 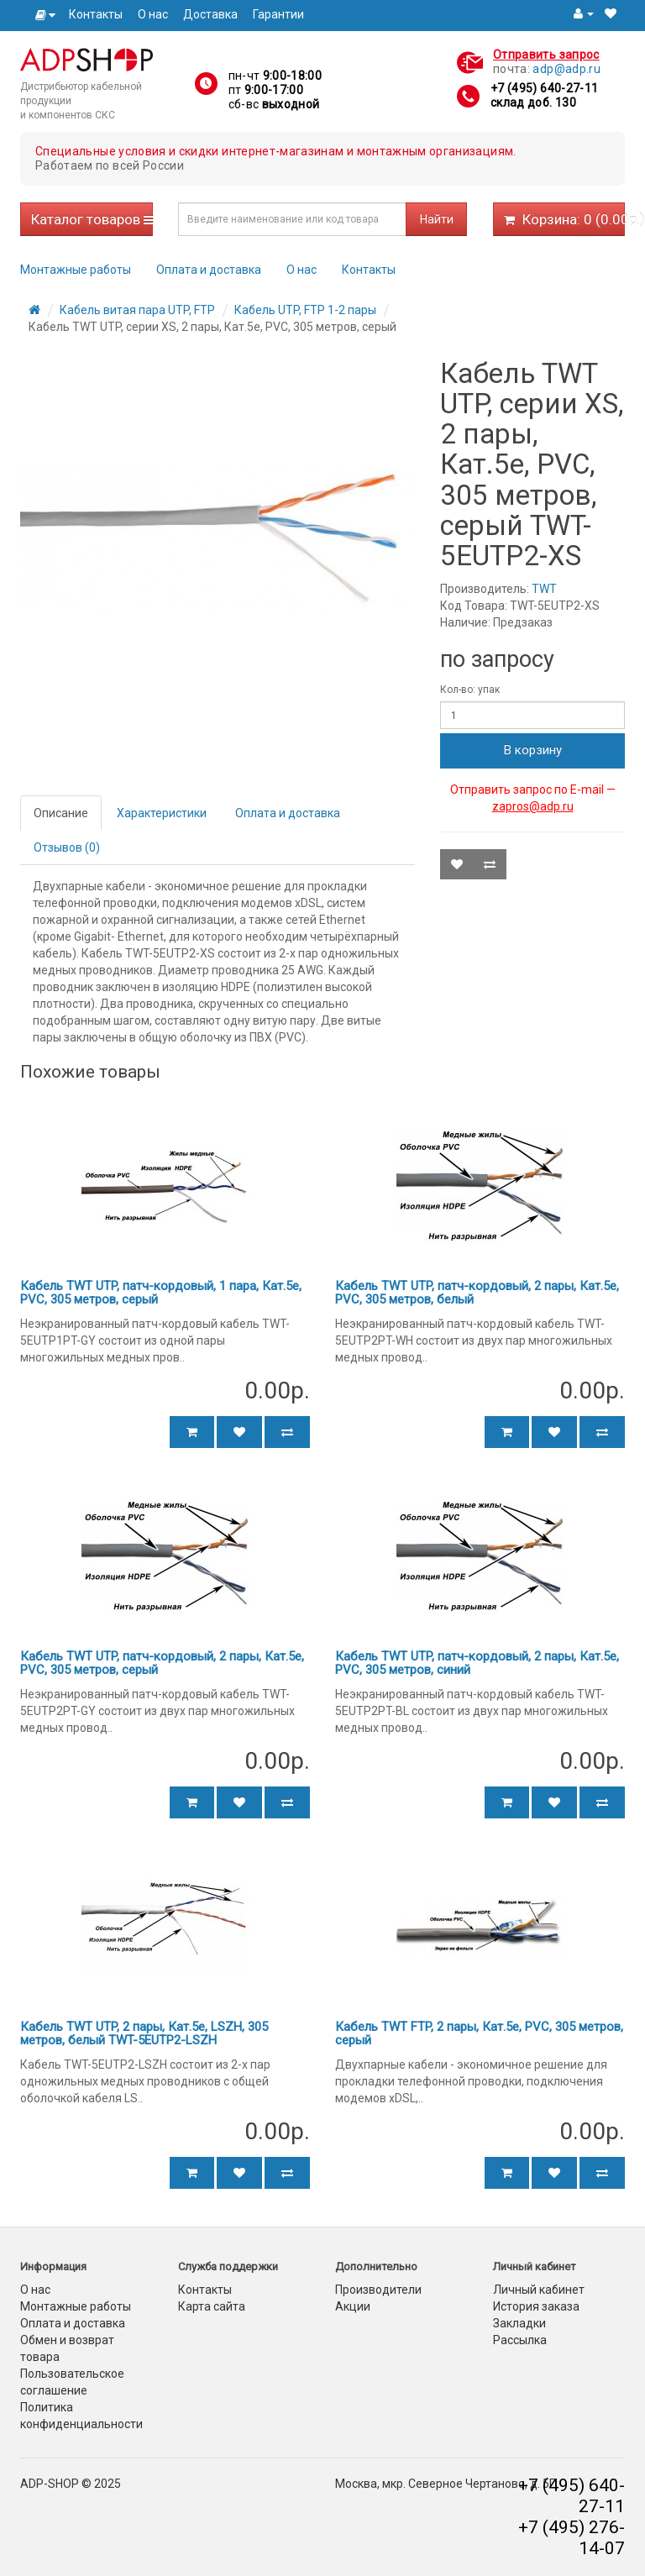 I want to click on История заказа, so click(x=536, y=2306).